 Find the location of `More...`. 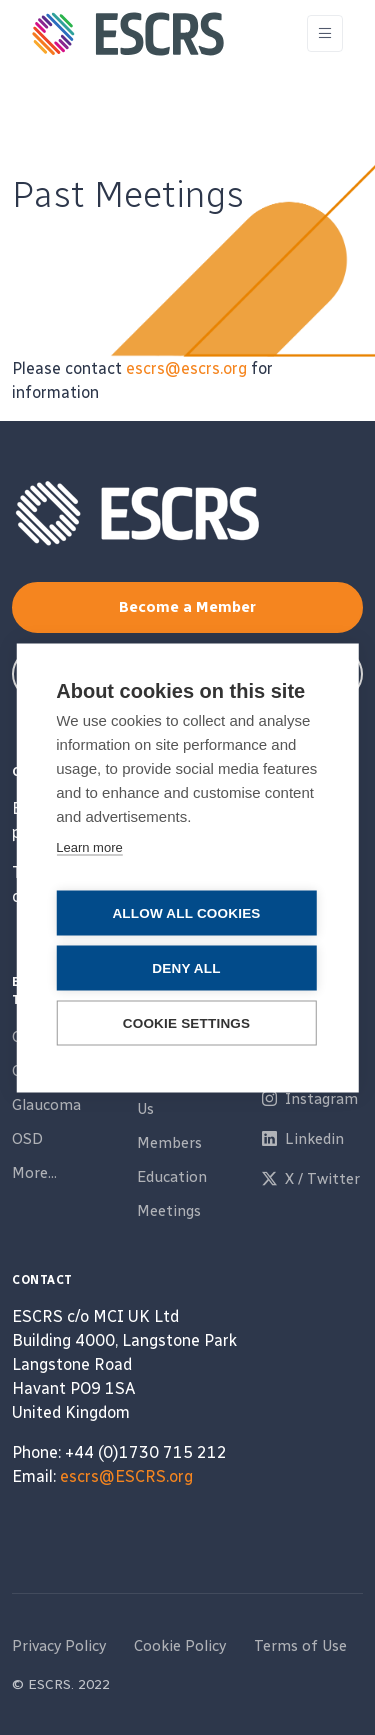

More... is located at coordinates (34, 1173).